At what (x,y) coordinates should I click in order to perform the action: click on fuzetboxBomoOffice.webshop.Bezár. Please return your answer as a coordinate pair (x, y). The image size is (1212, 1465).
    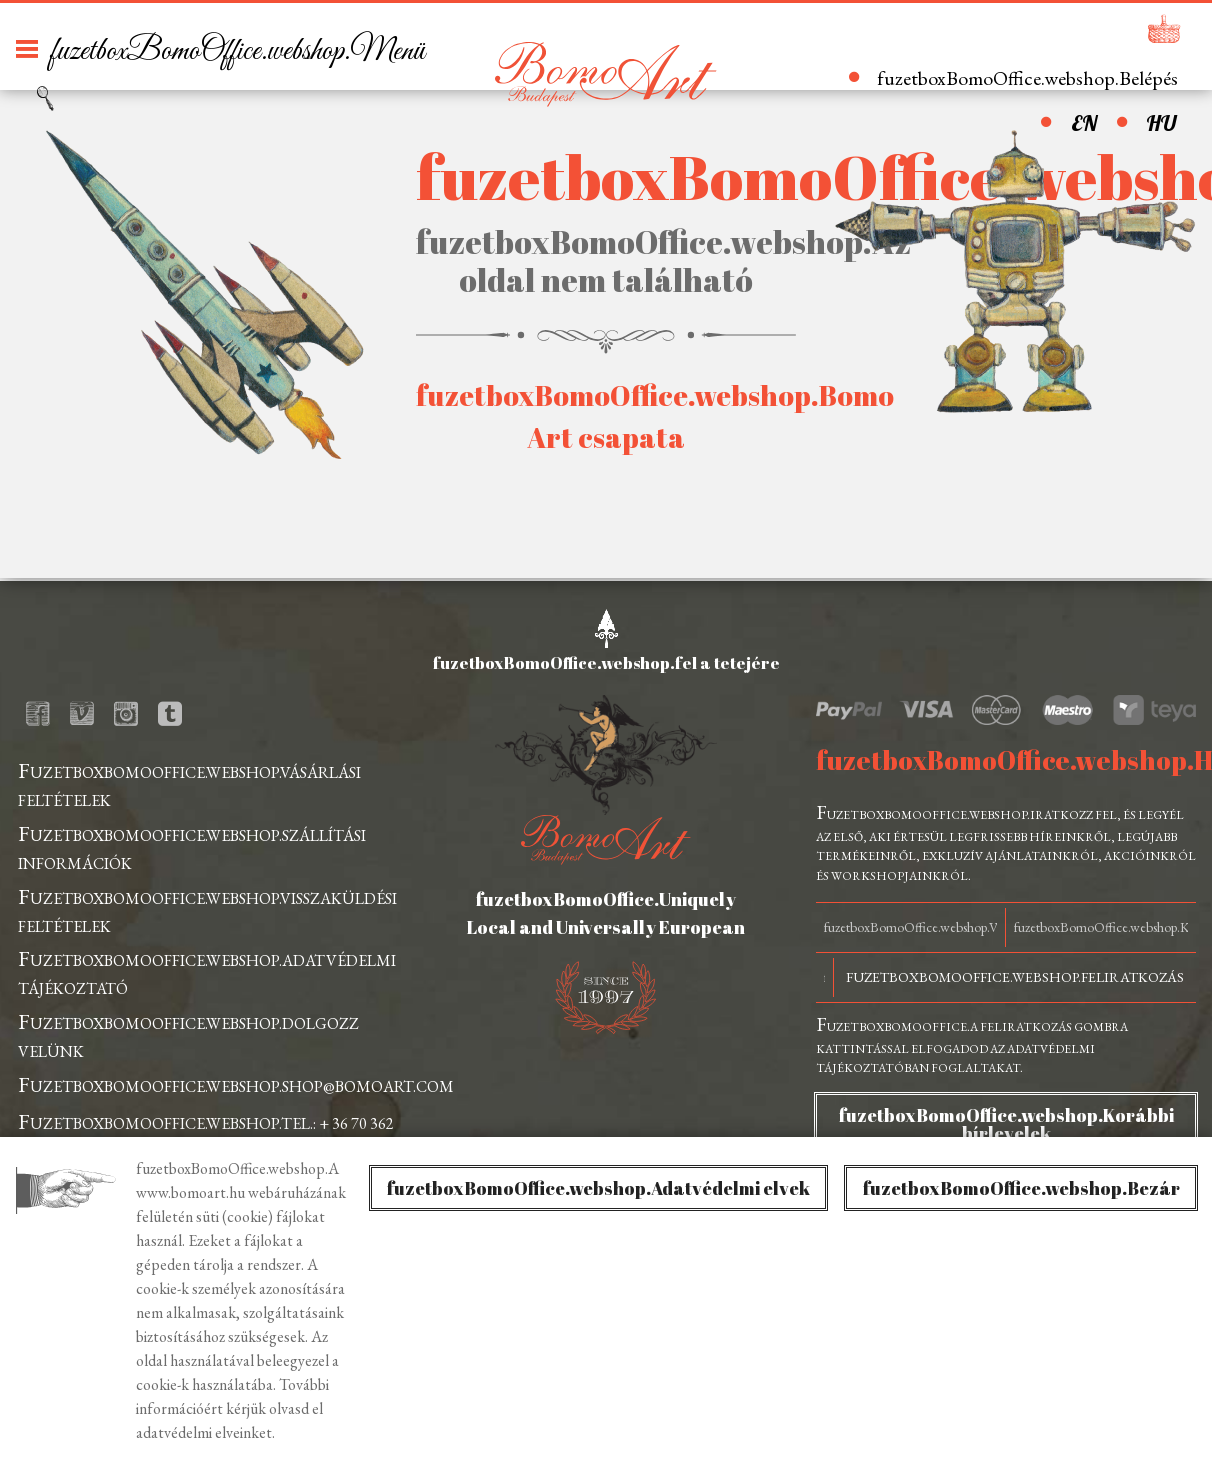
    Looking at the image, I should click on (1021, 1188).